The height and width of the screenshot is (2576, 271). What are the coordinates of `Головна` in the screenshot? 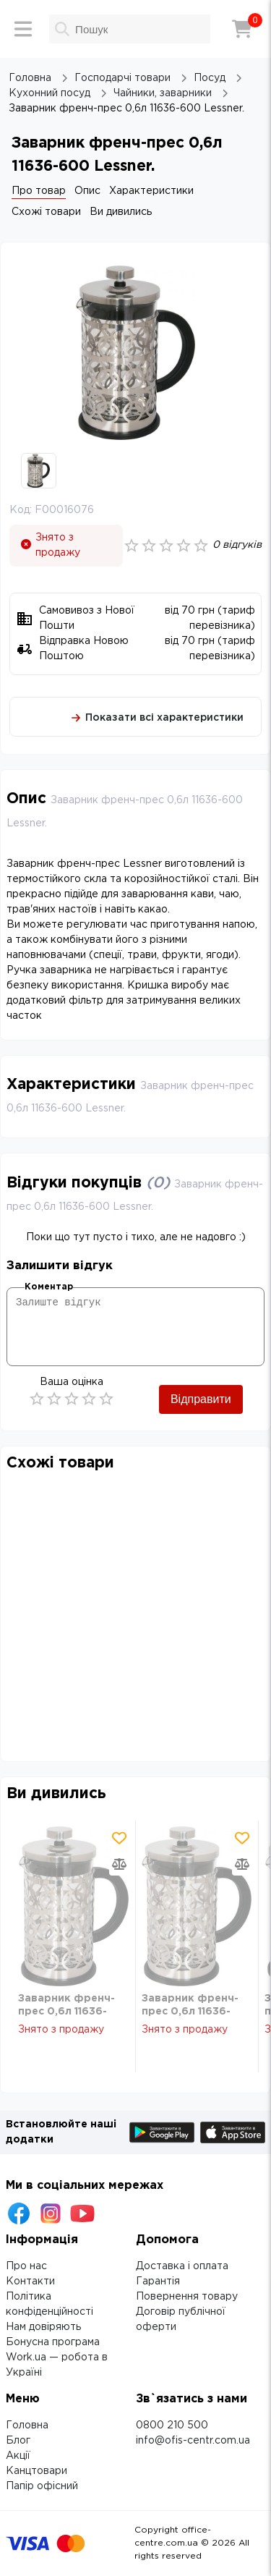 It's located at (27, 2425).